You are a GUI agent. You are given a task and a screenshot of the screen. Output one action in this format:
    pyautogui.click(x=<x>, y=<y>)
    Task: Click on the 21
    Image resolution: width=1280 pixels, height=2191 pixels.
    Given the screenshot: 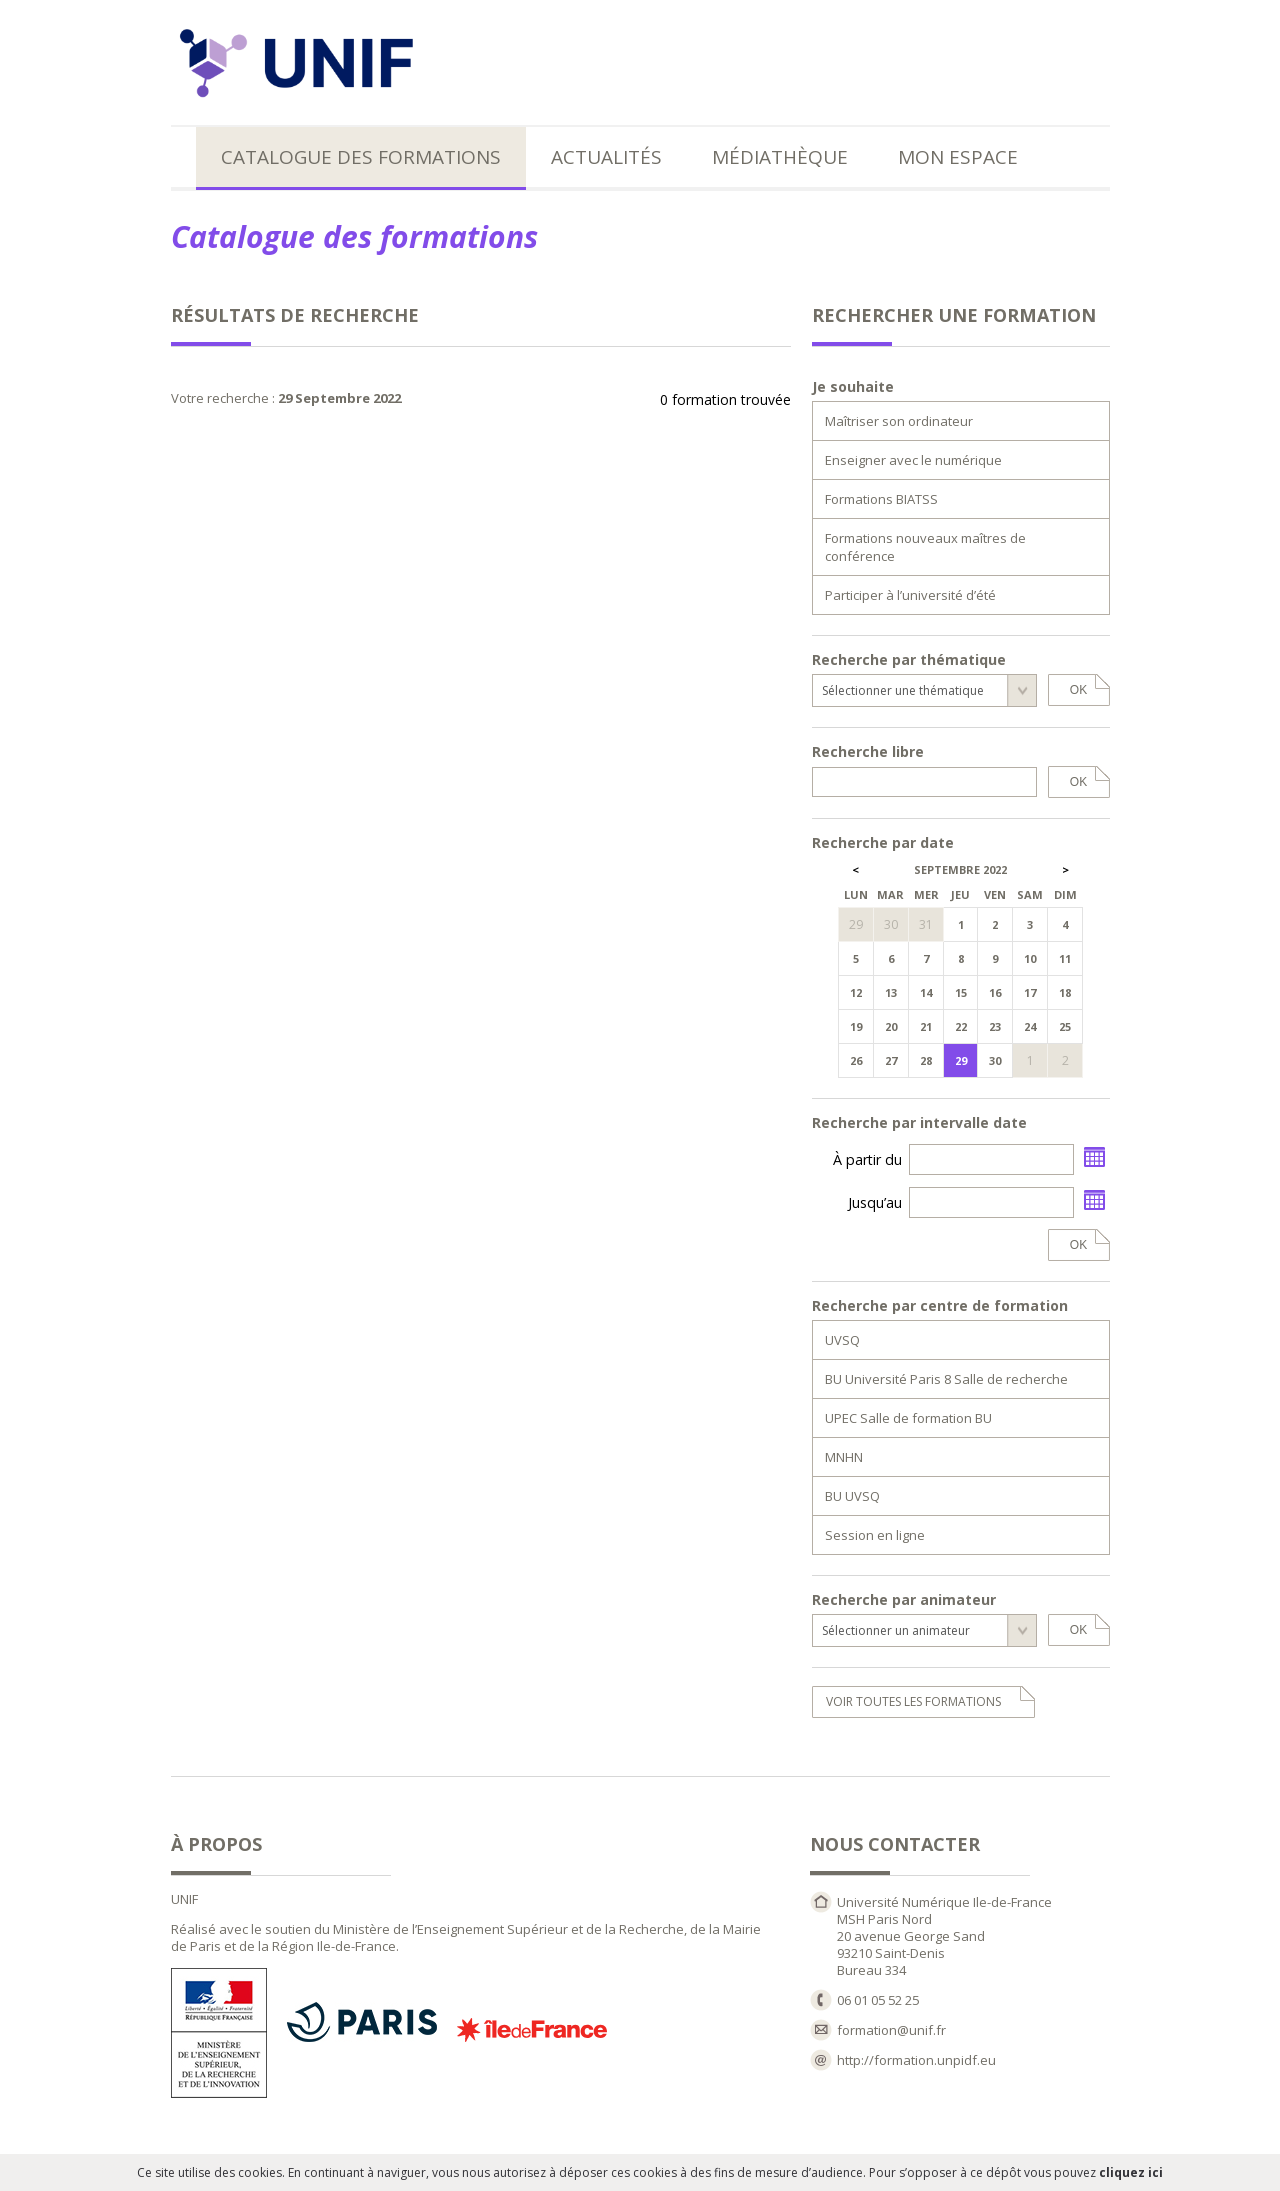 What is the action you would take?
    pyautogui.click(x=926, y=1026)
    